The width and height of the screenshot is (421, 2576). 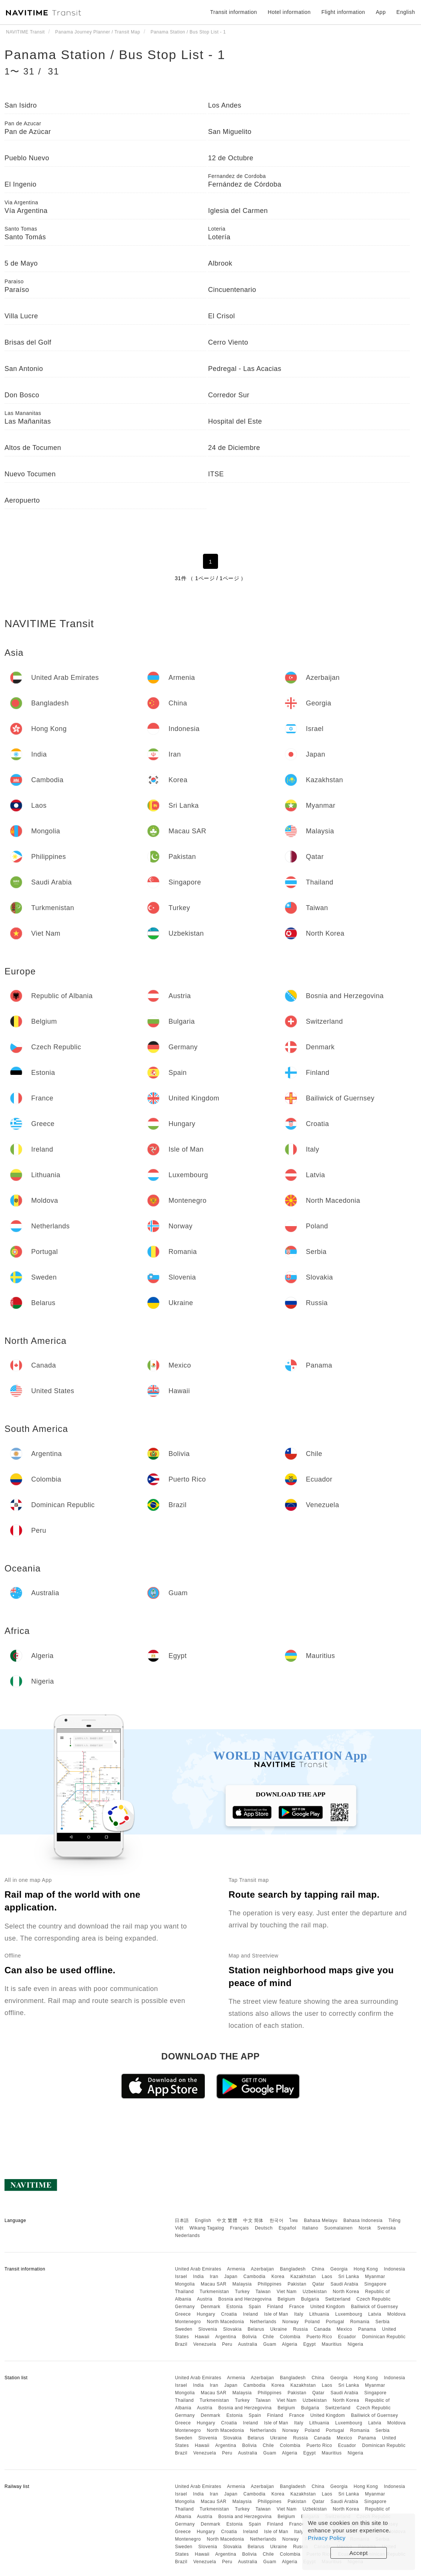 What do you see at coordinates (347, 2336) in the screenshot?
I see `Ecuador` at bounding box center [347, 2336].